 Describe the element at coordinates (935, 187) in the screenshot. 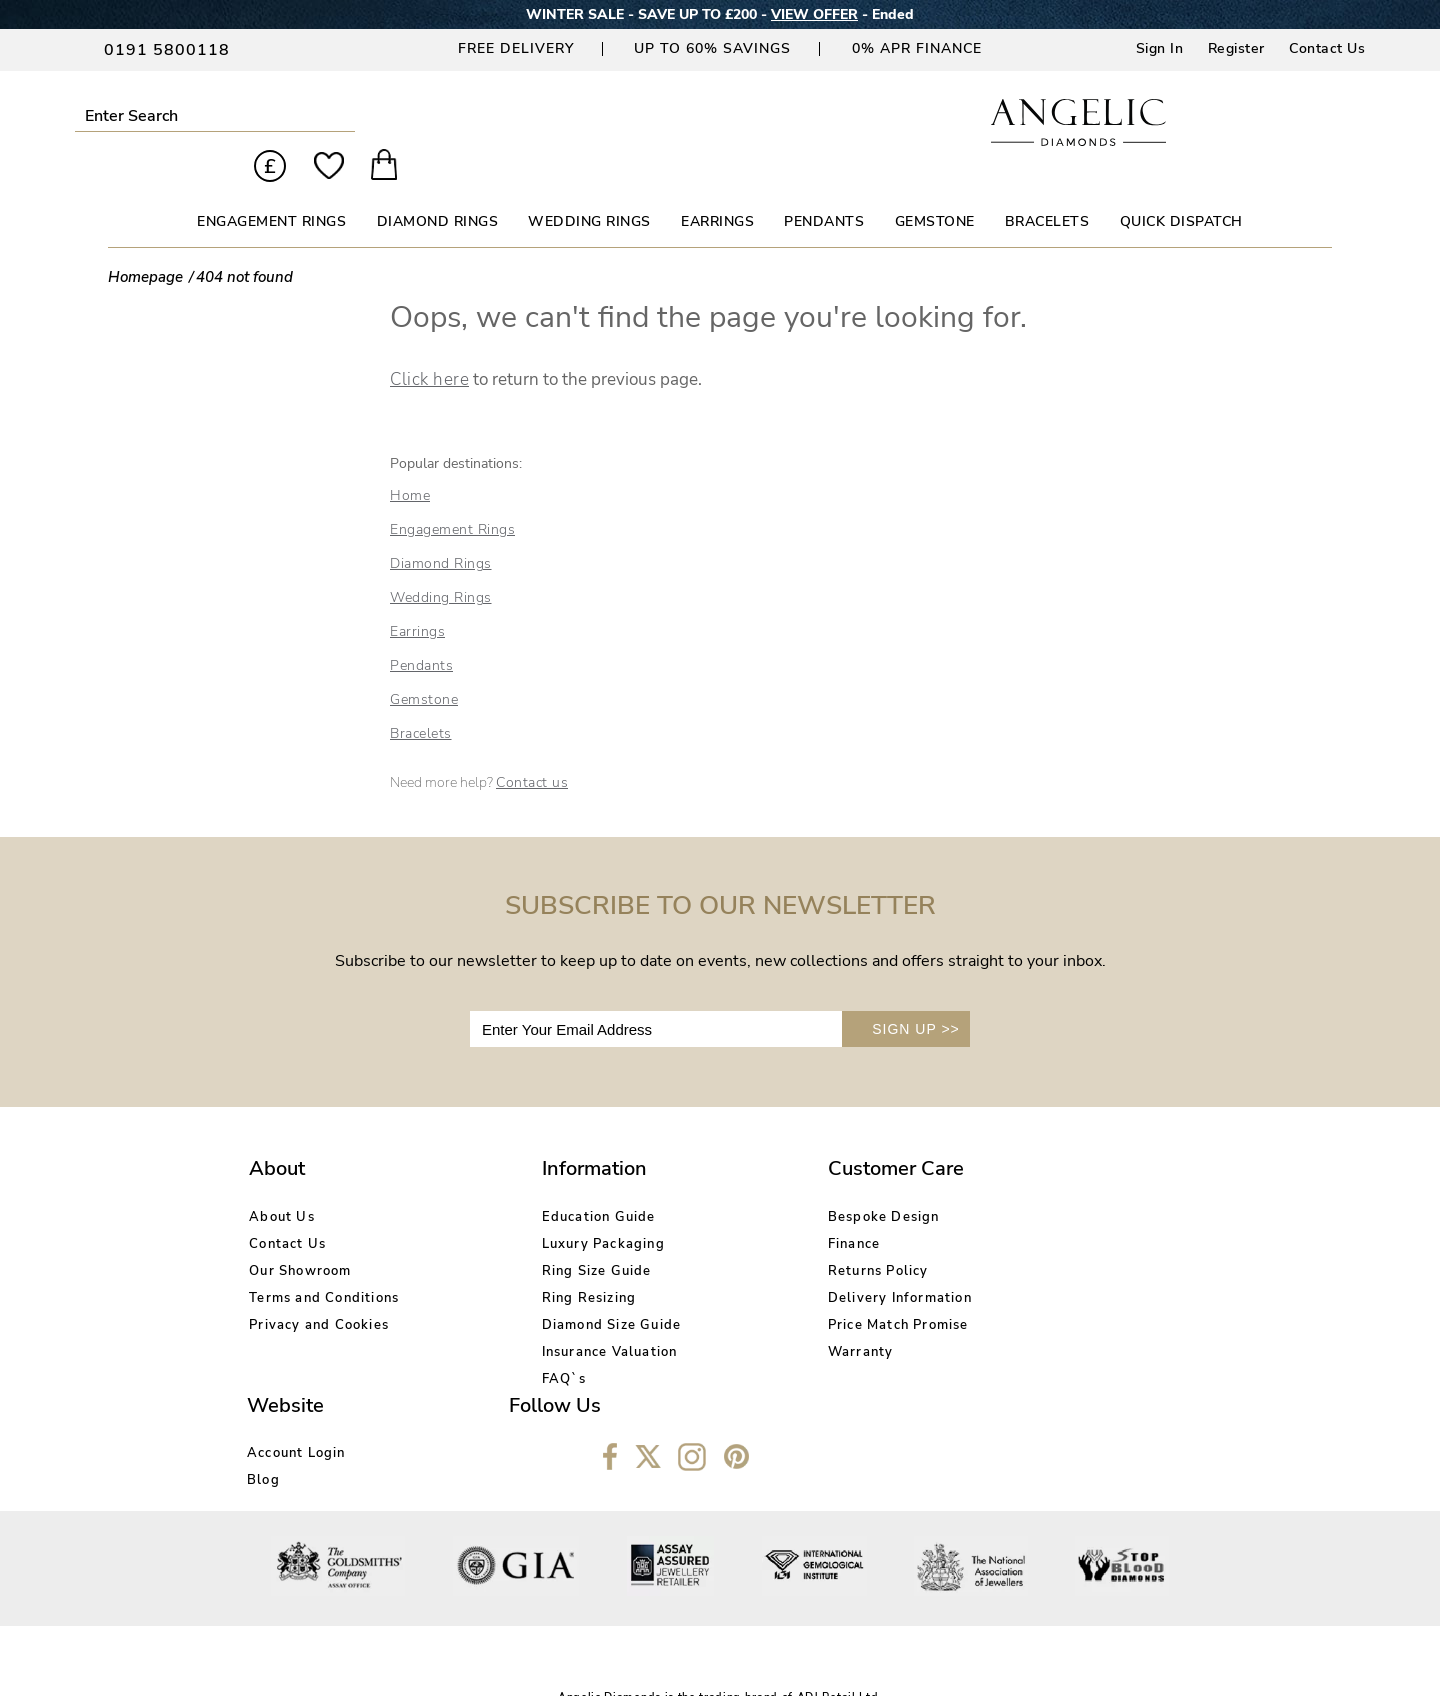

I see `GEMSTONE` at that location.